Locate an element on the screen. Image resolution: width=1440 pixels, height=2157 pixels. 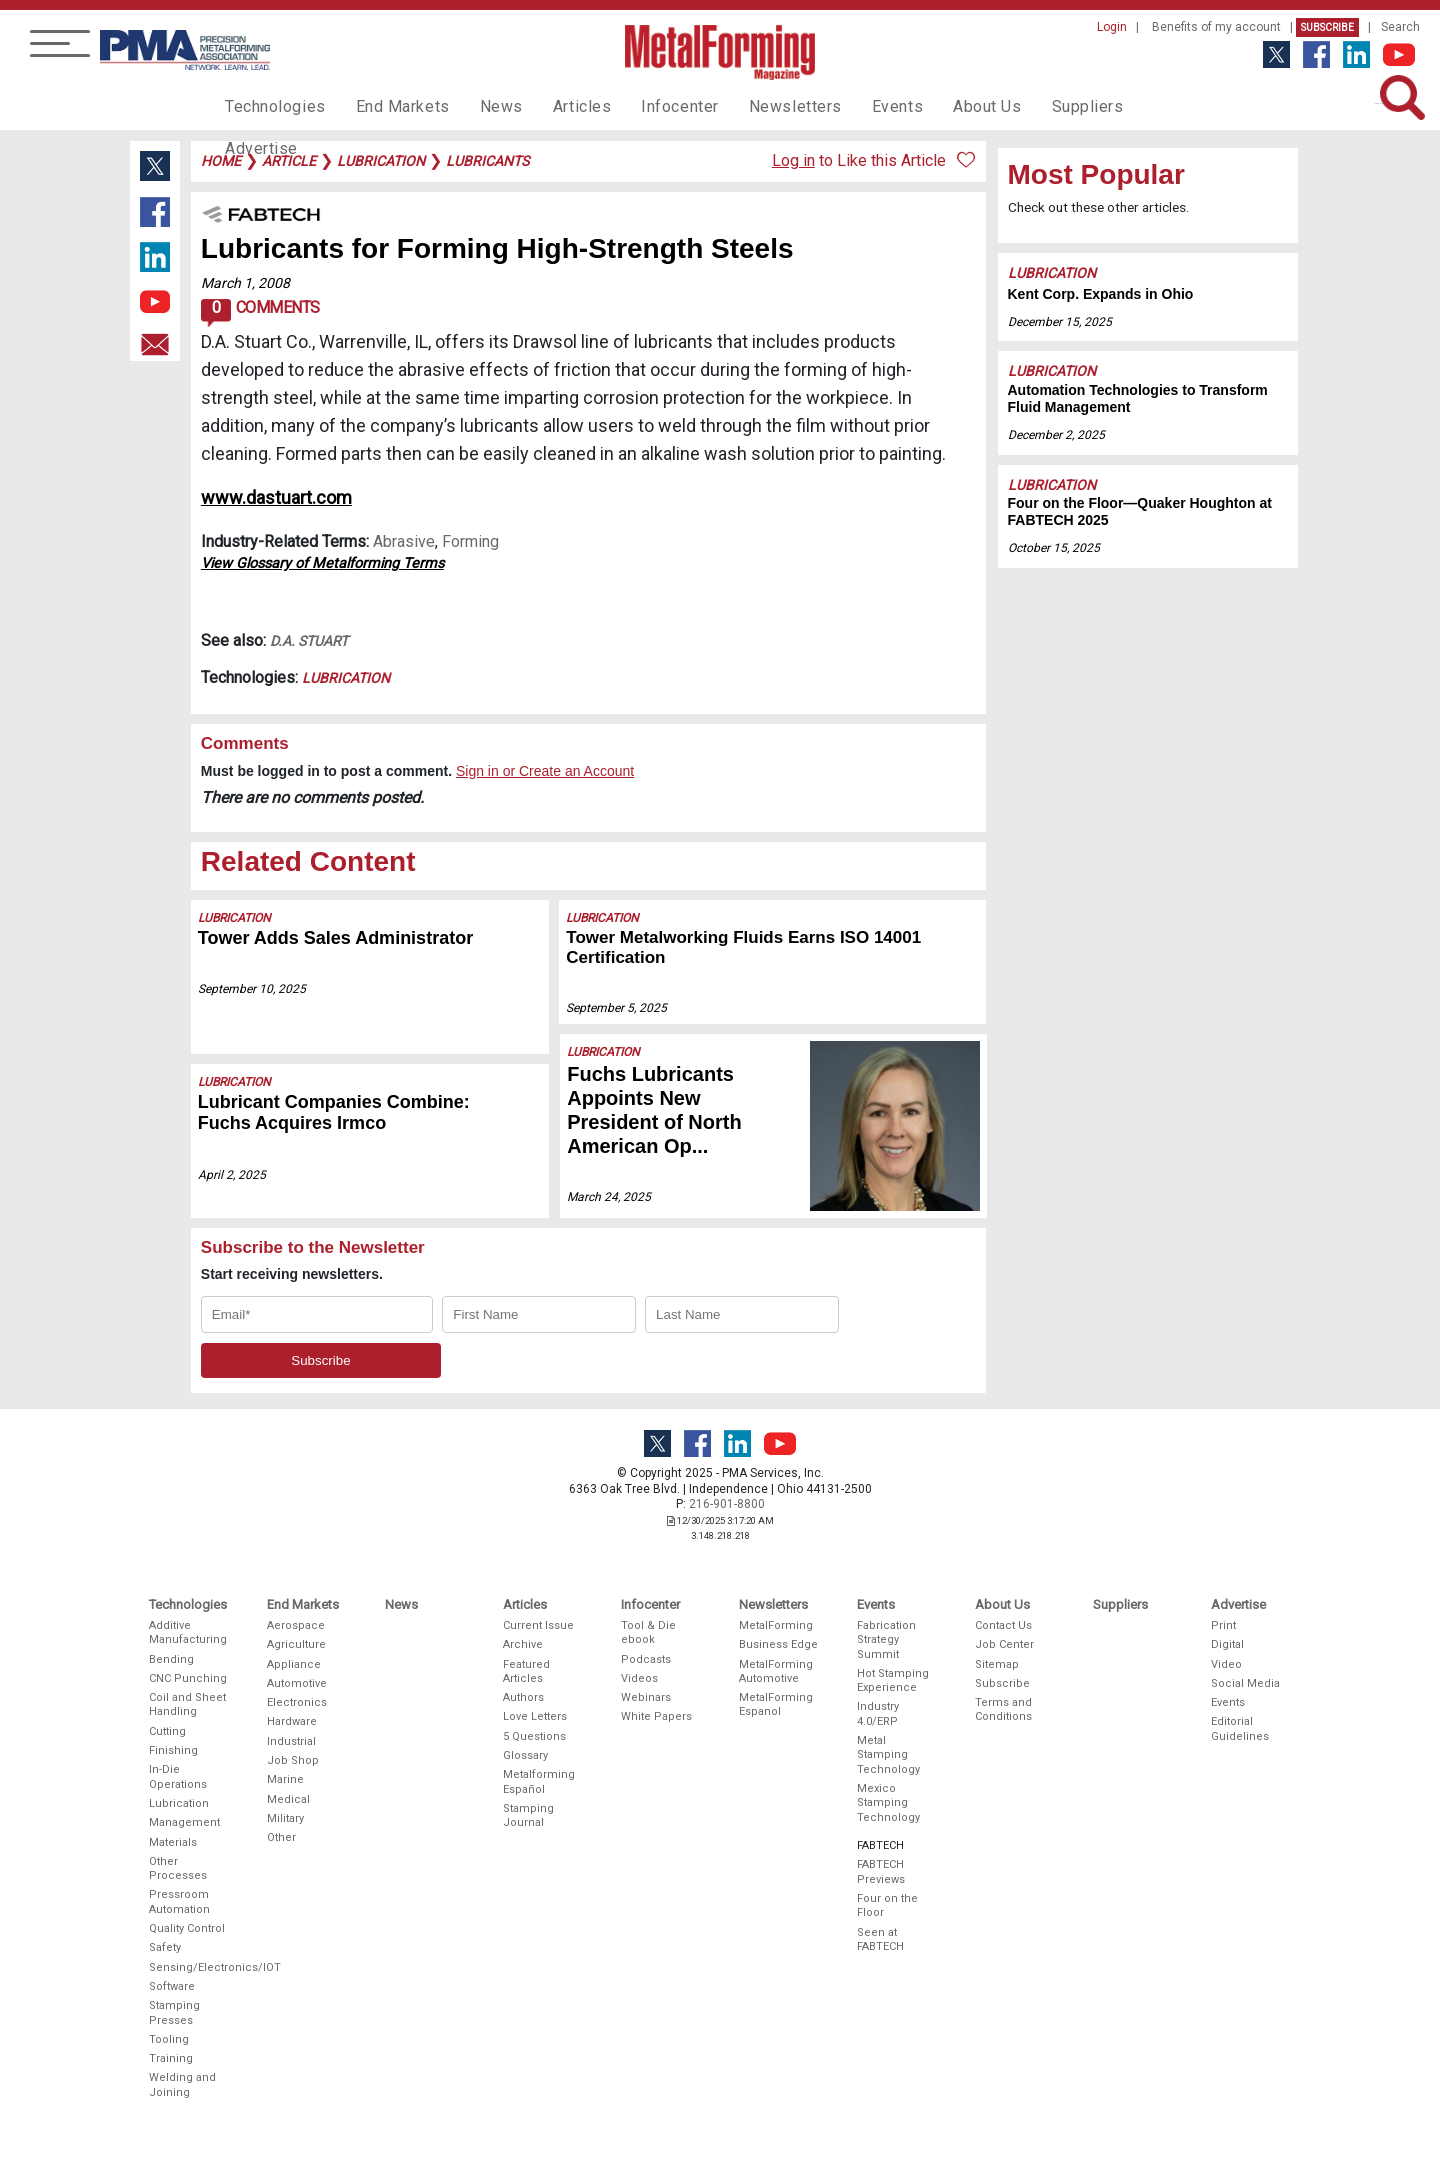
5 Questions is located at coordinates (534, 1736).